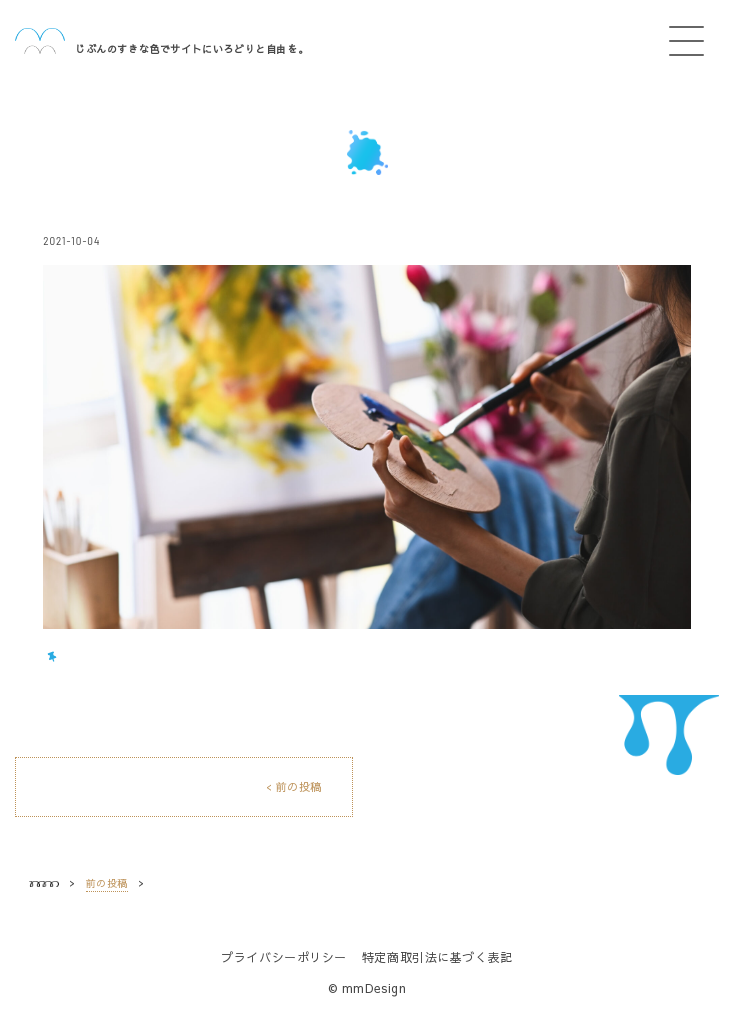 The image size is (734, 1027). Describe the element at coordinates (294, 786) in the screenshot. I see `< 前の投稿` at that location.